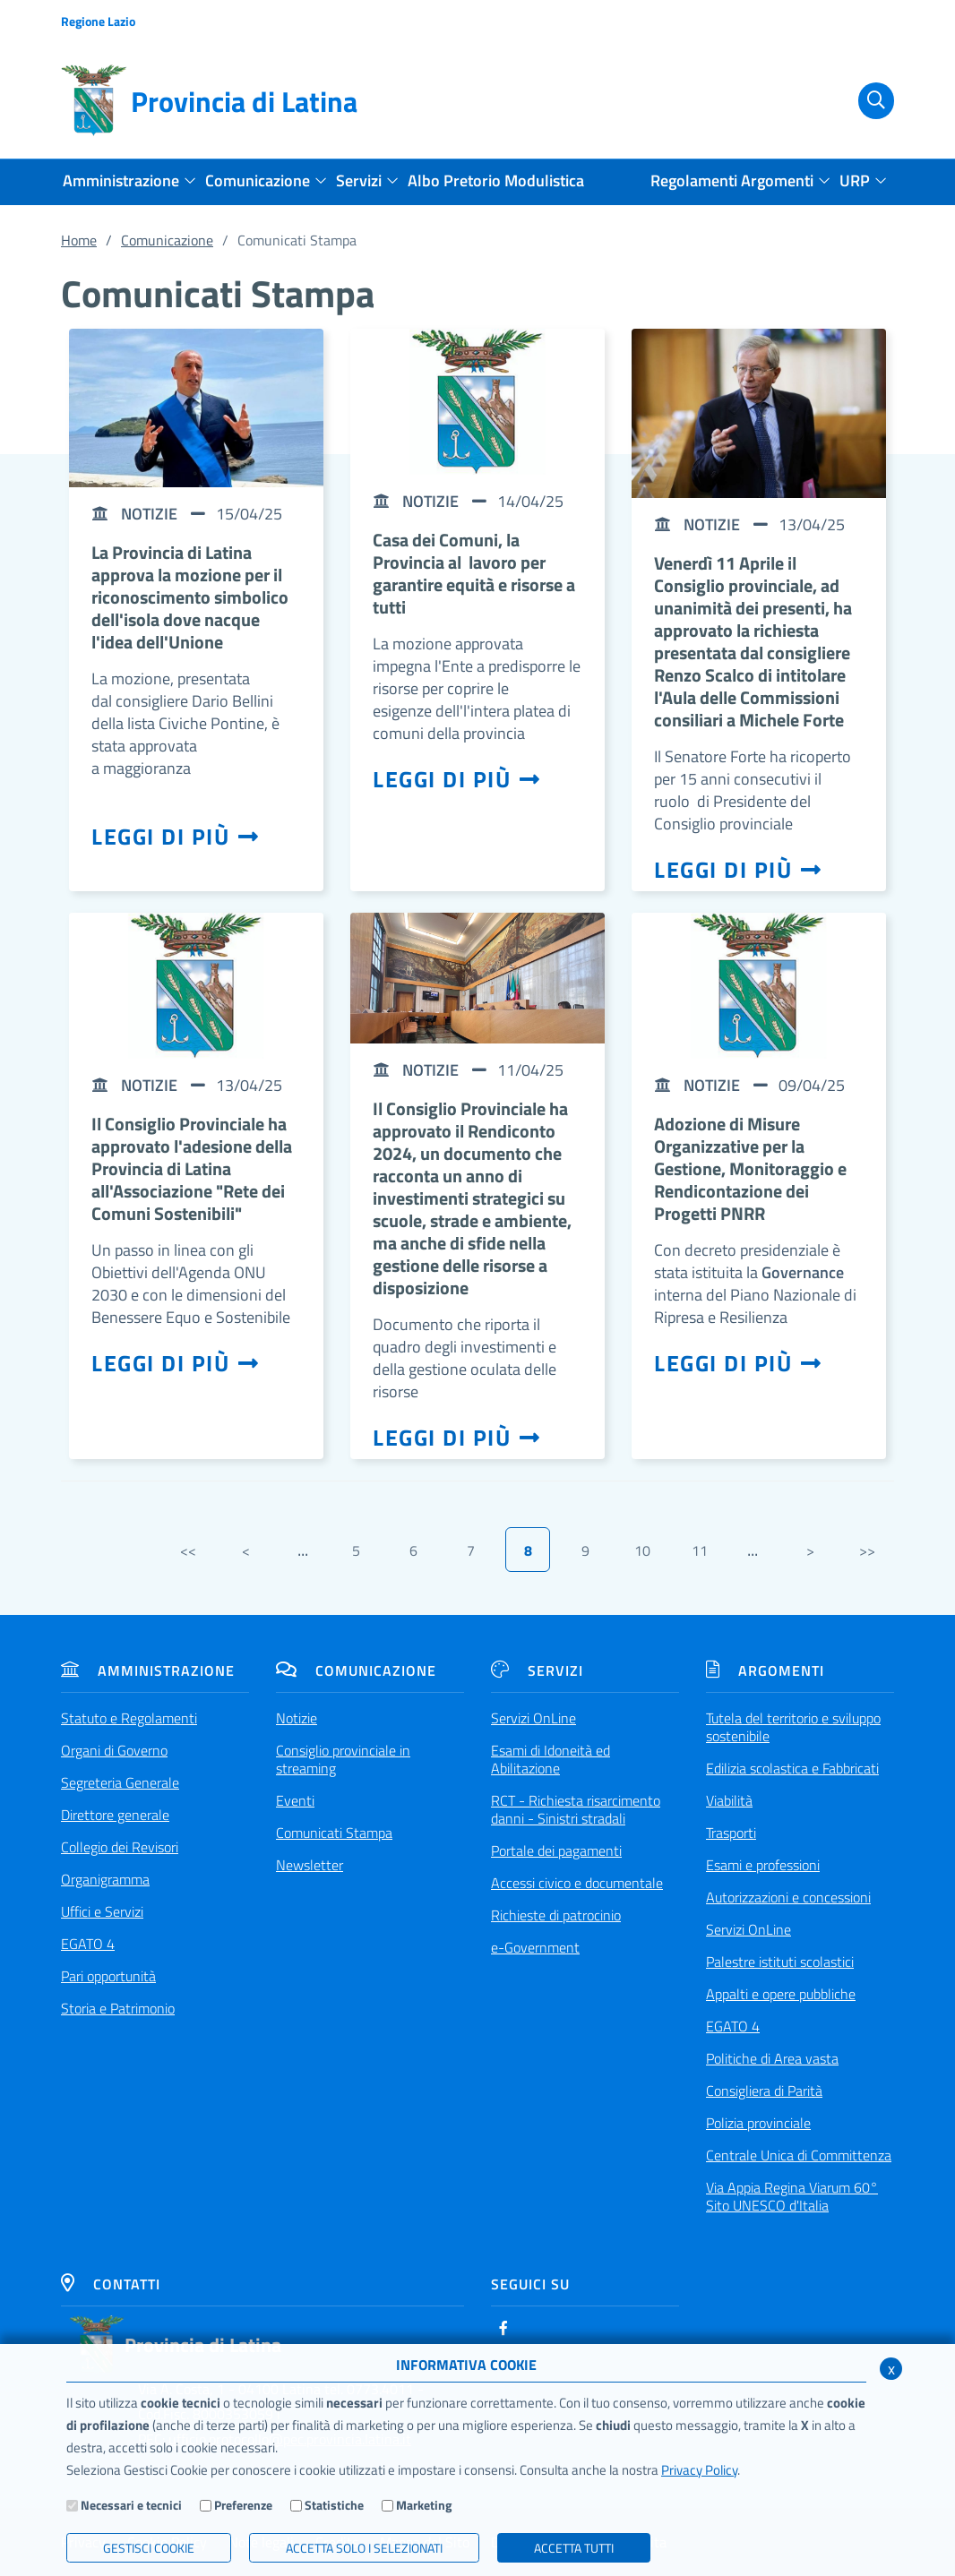 The image size is (955, 2576). What do you see at coordinates (765, 1670) in the screenshot?
I see `Argomenti` at bounding box center [765, 1670].